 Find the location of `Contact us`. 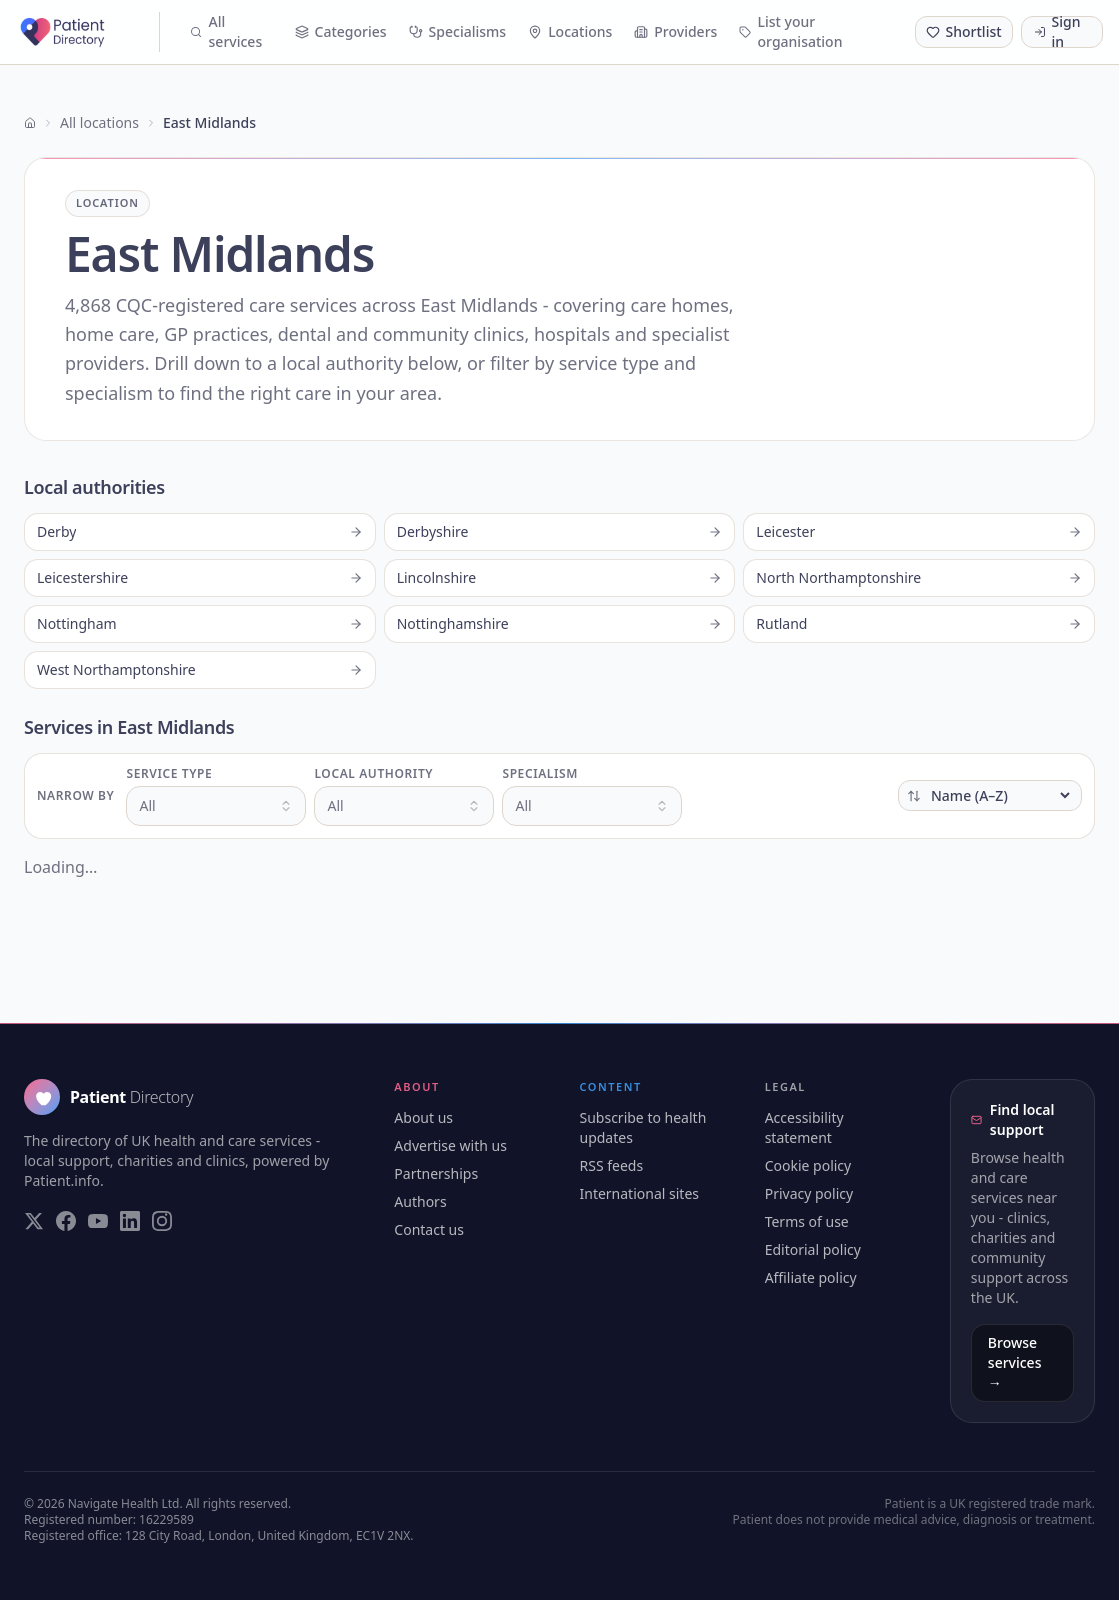

Contact us is located at coordinates (429, 1229).